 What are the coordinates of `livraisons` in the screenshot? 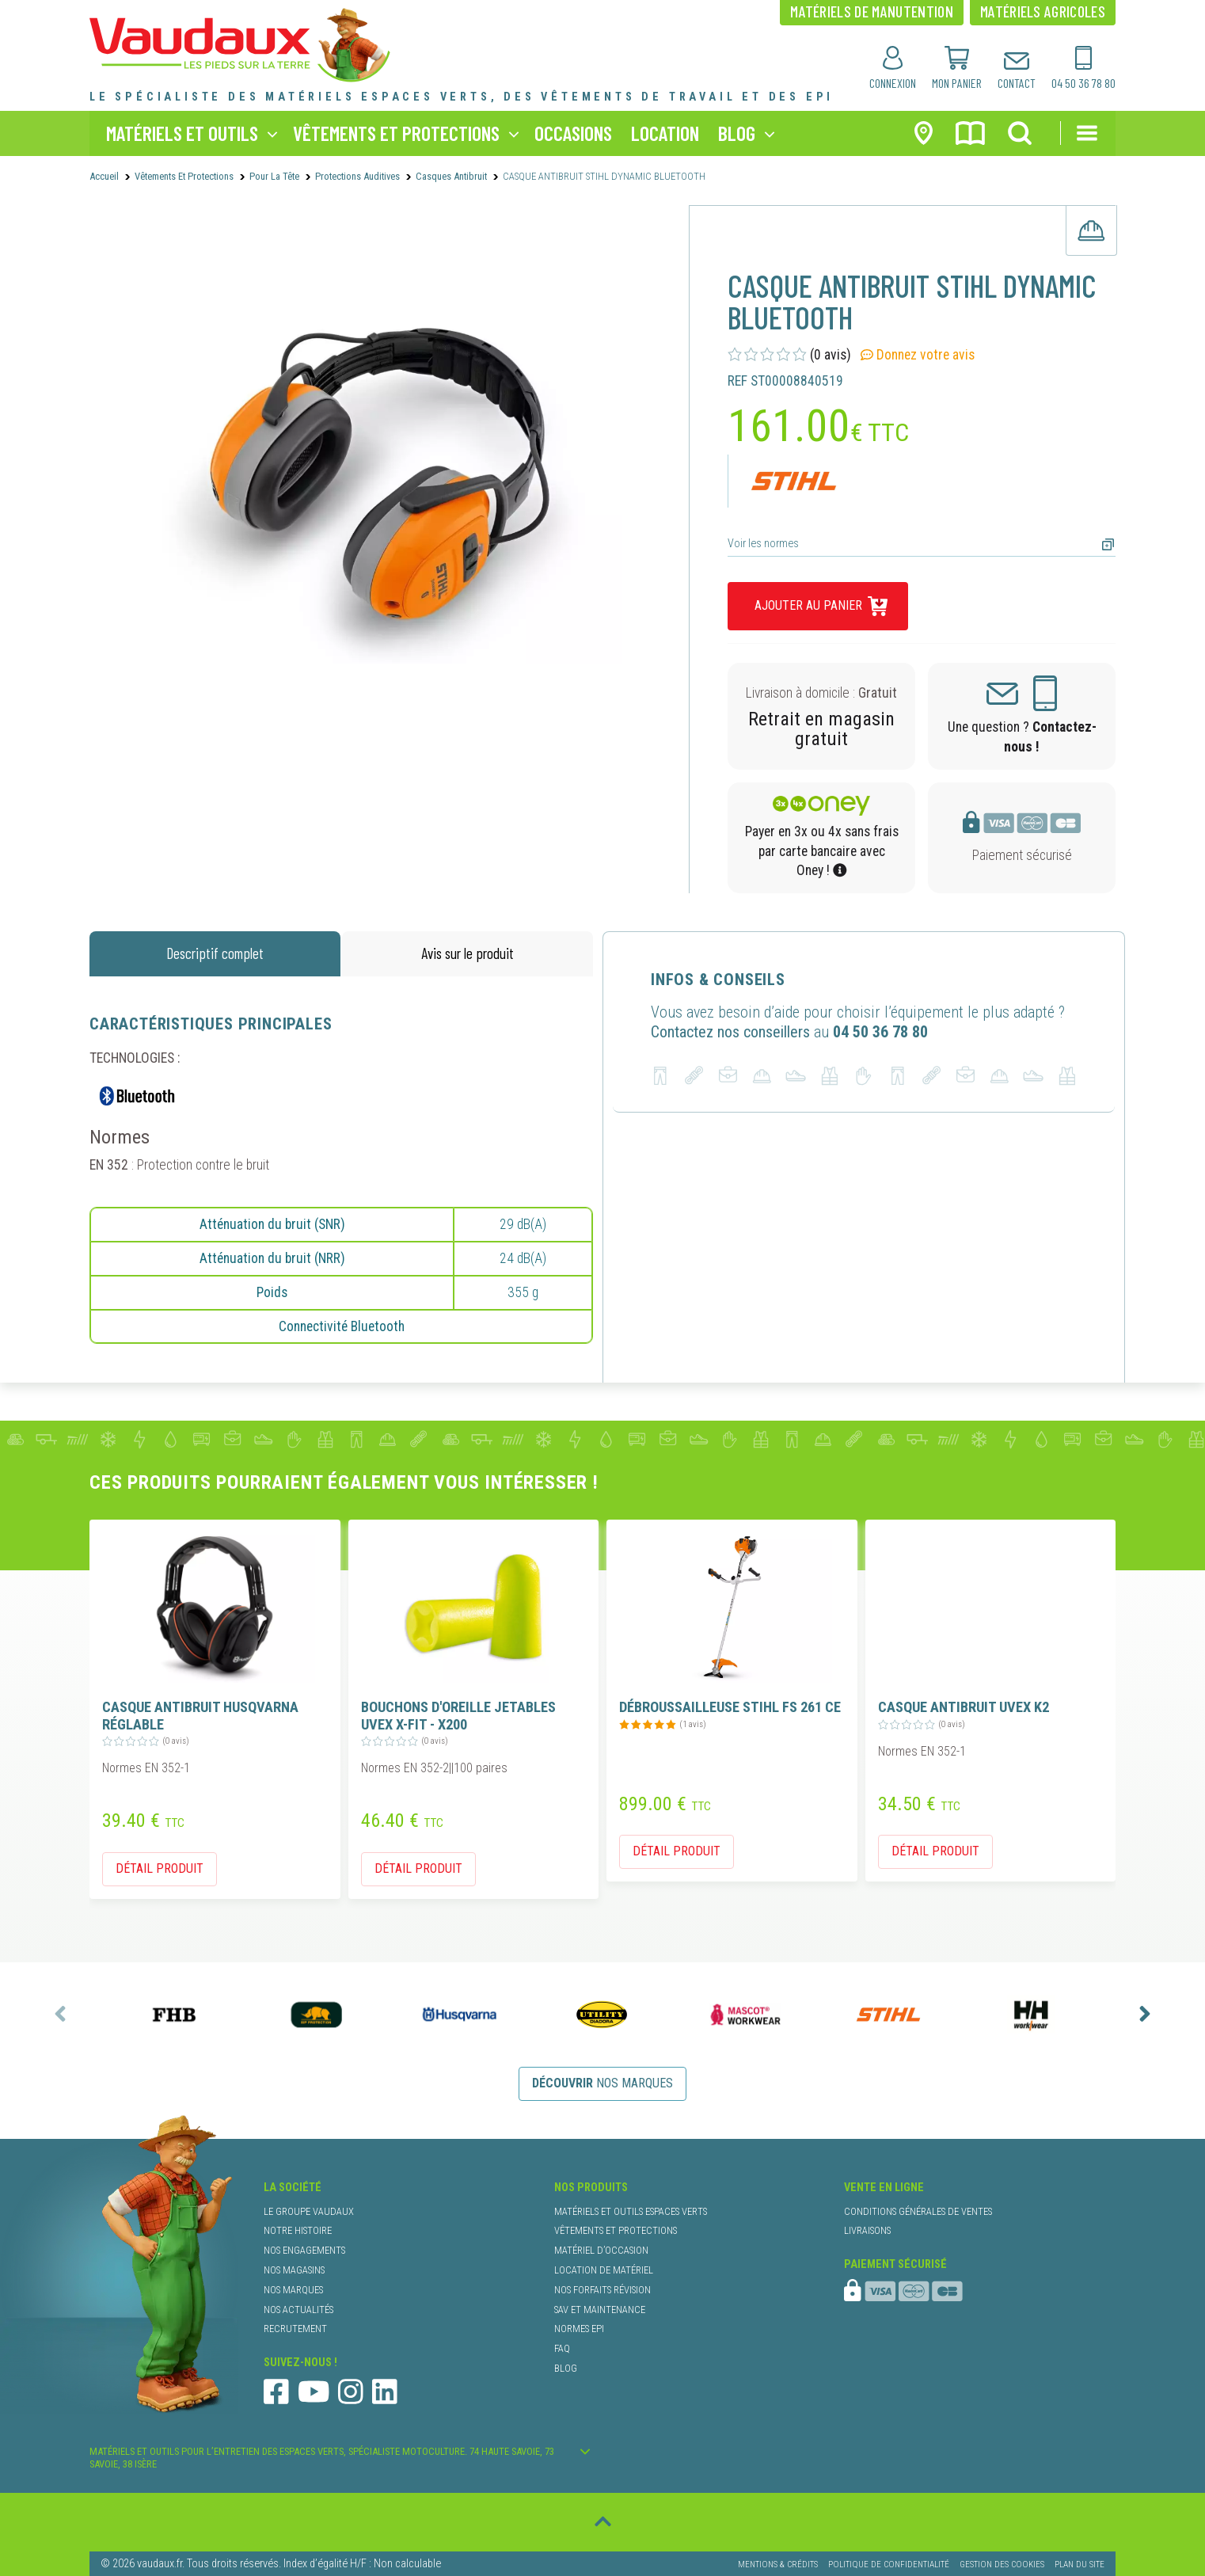 It's located at (867, 2230).